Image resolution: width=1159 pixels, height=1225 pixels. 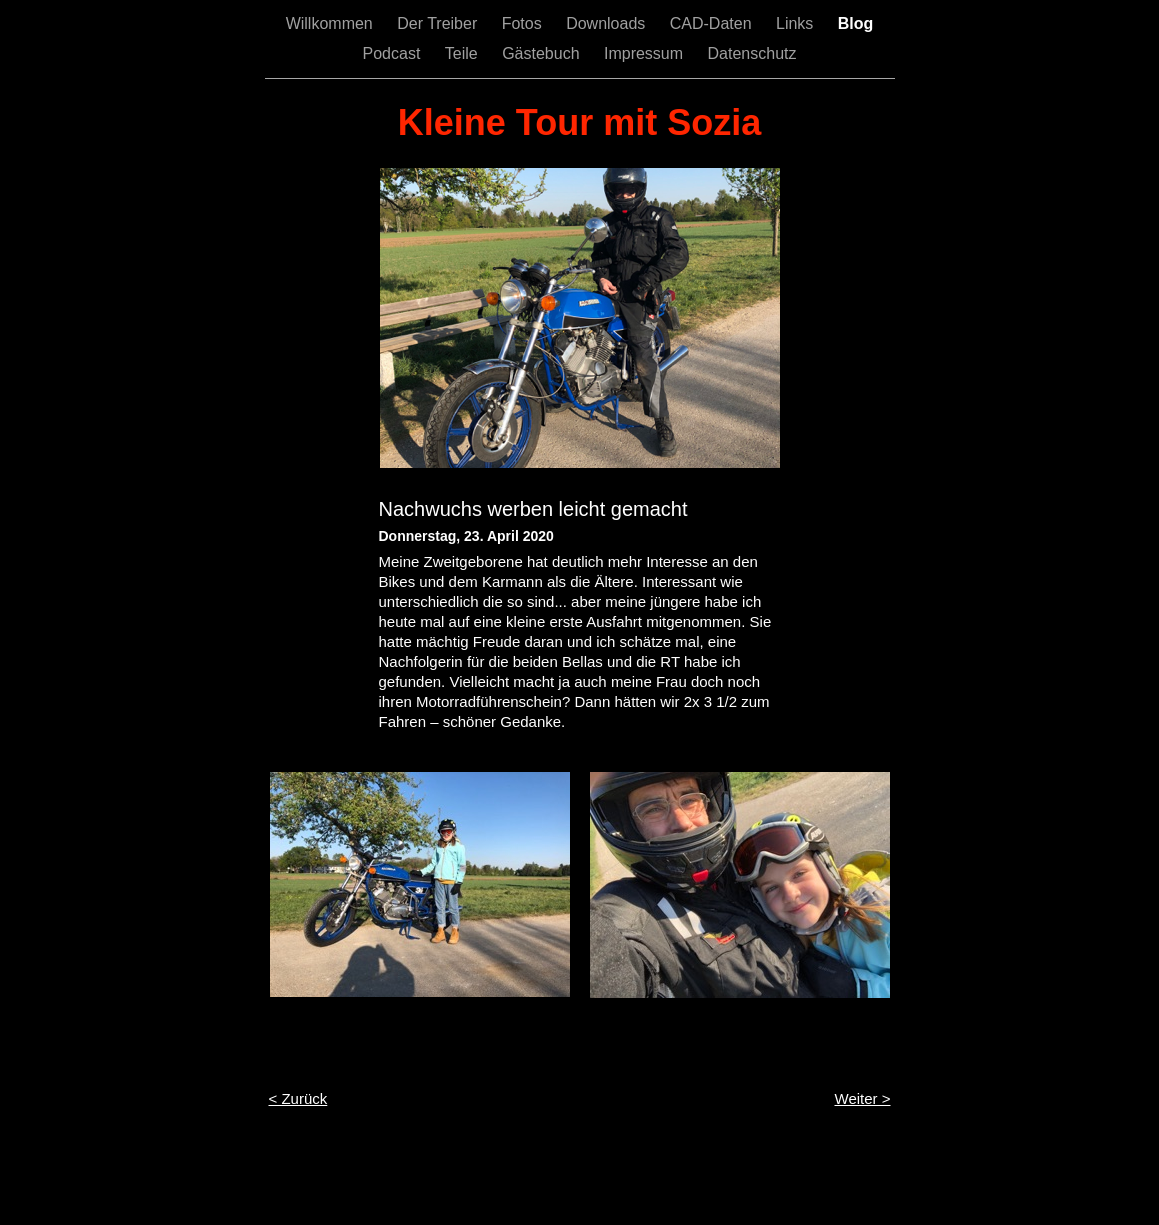 I want to click on Podcast, so click(x=394, y=53).